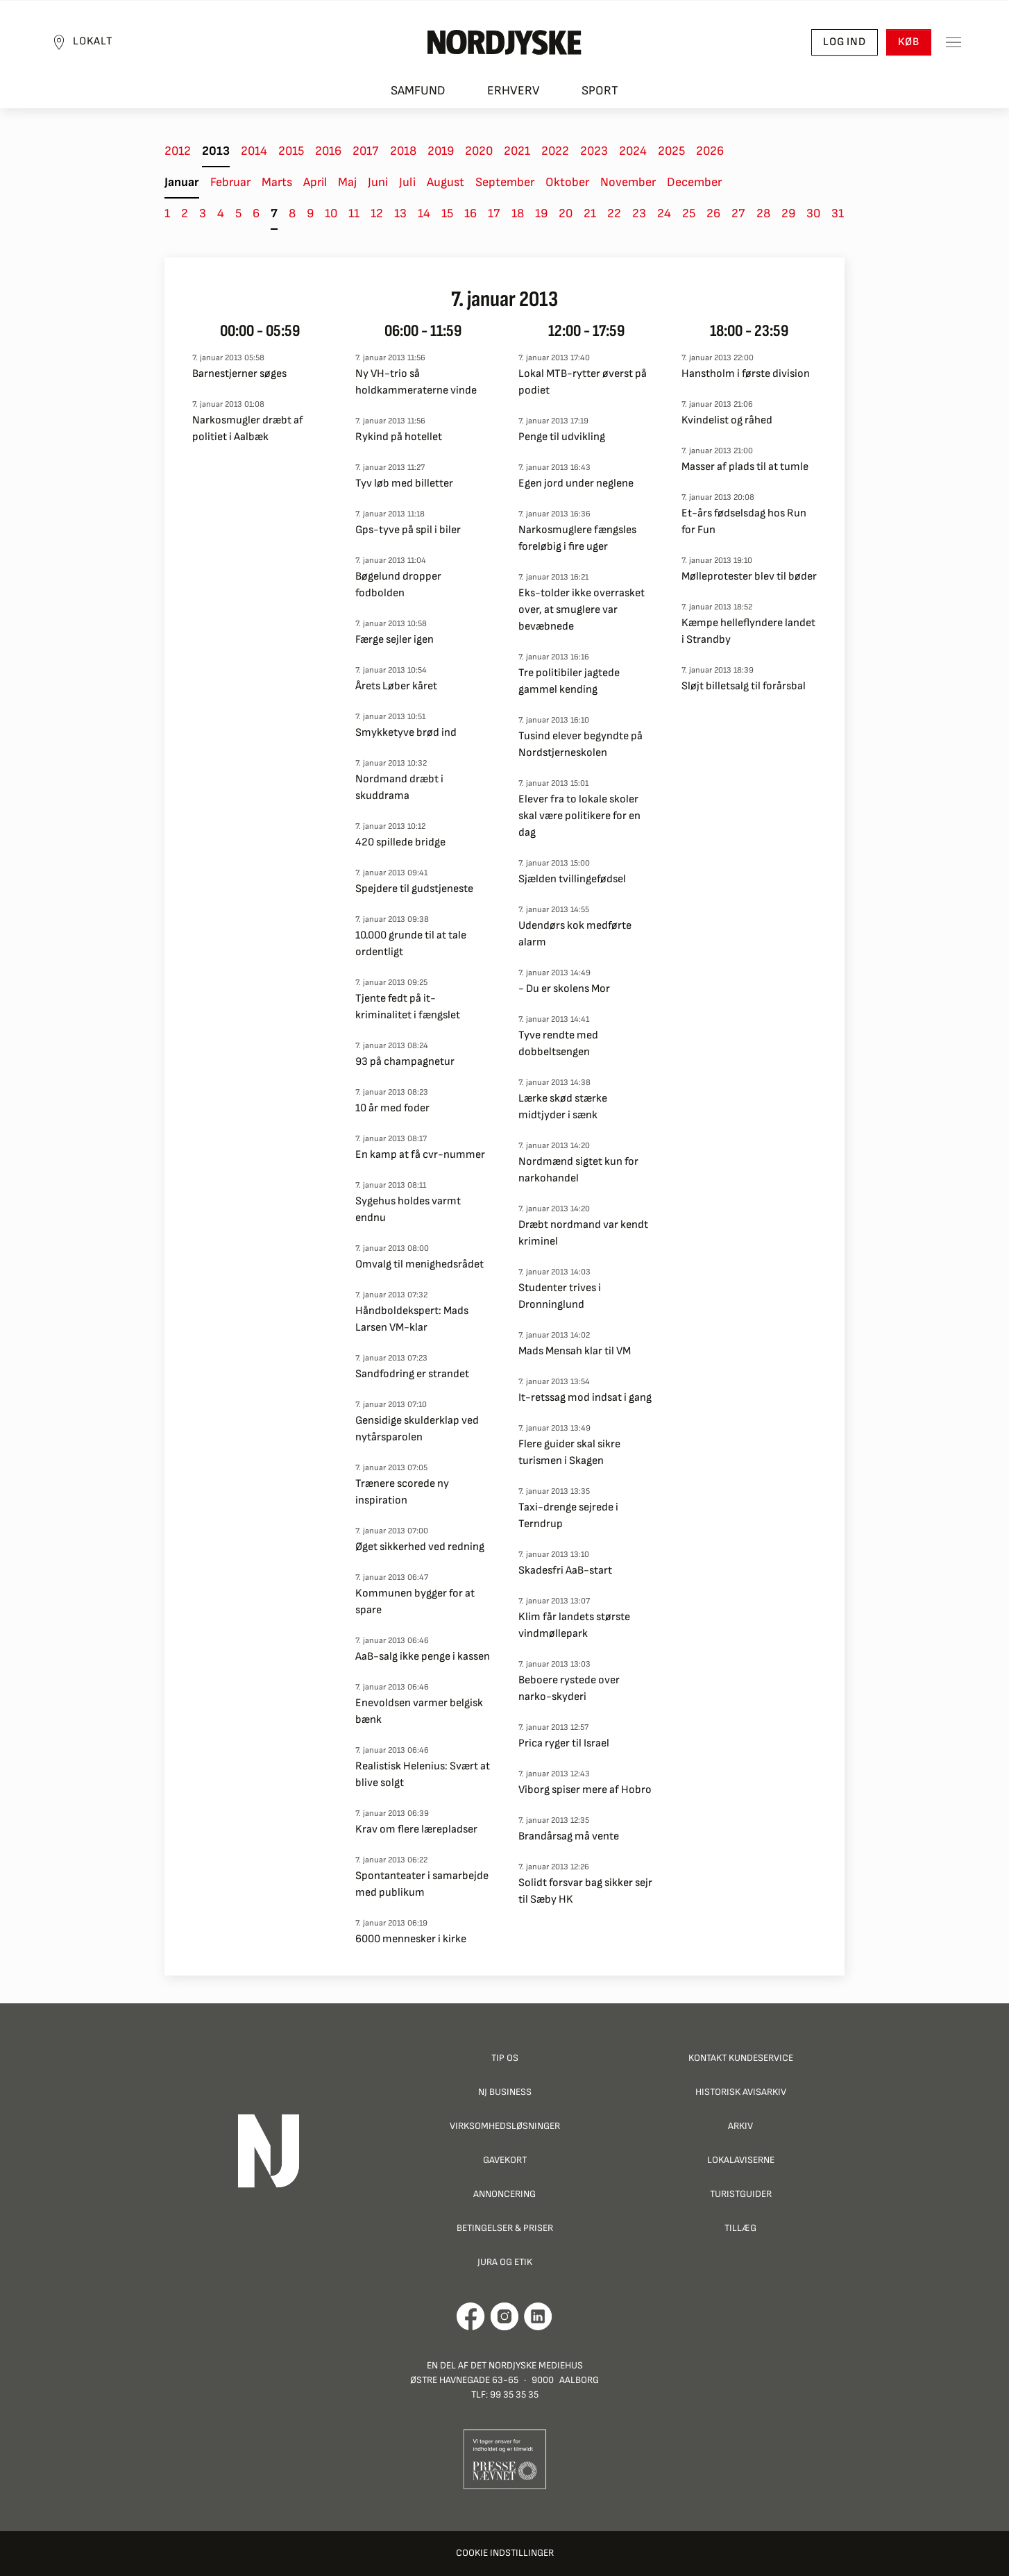 The width and height of the screenshot is (1009, 2576). What do you see at coordinates (844, 42) in the screenshot?
I see `Log ind [button]` at bounding box center [844, 42].